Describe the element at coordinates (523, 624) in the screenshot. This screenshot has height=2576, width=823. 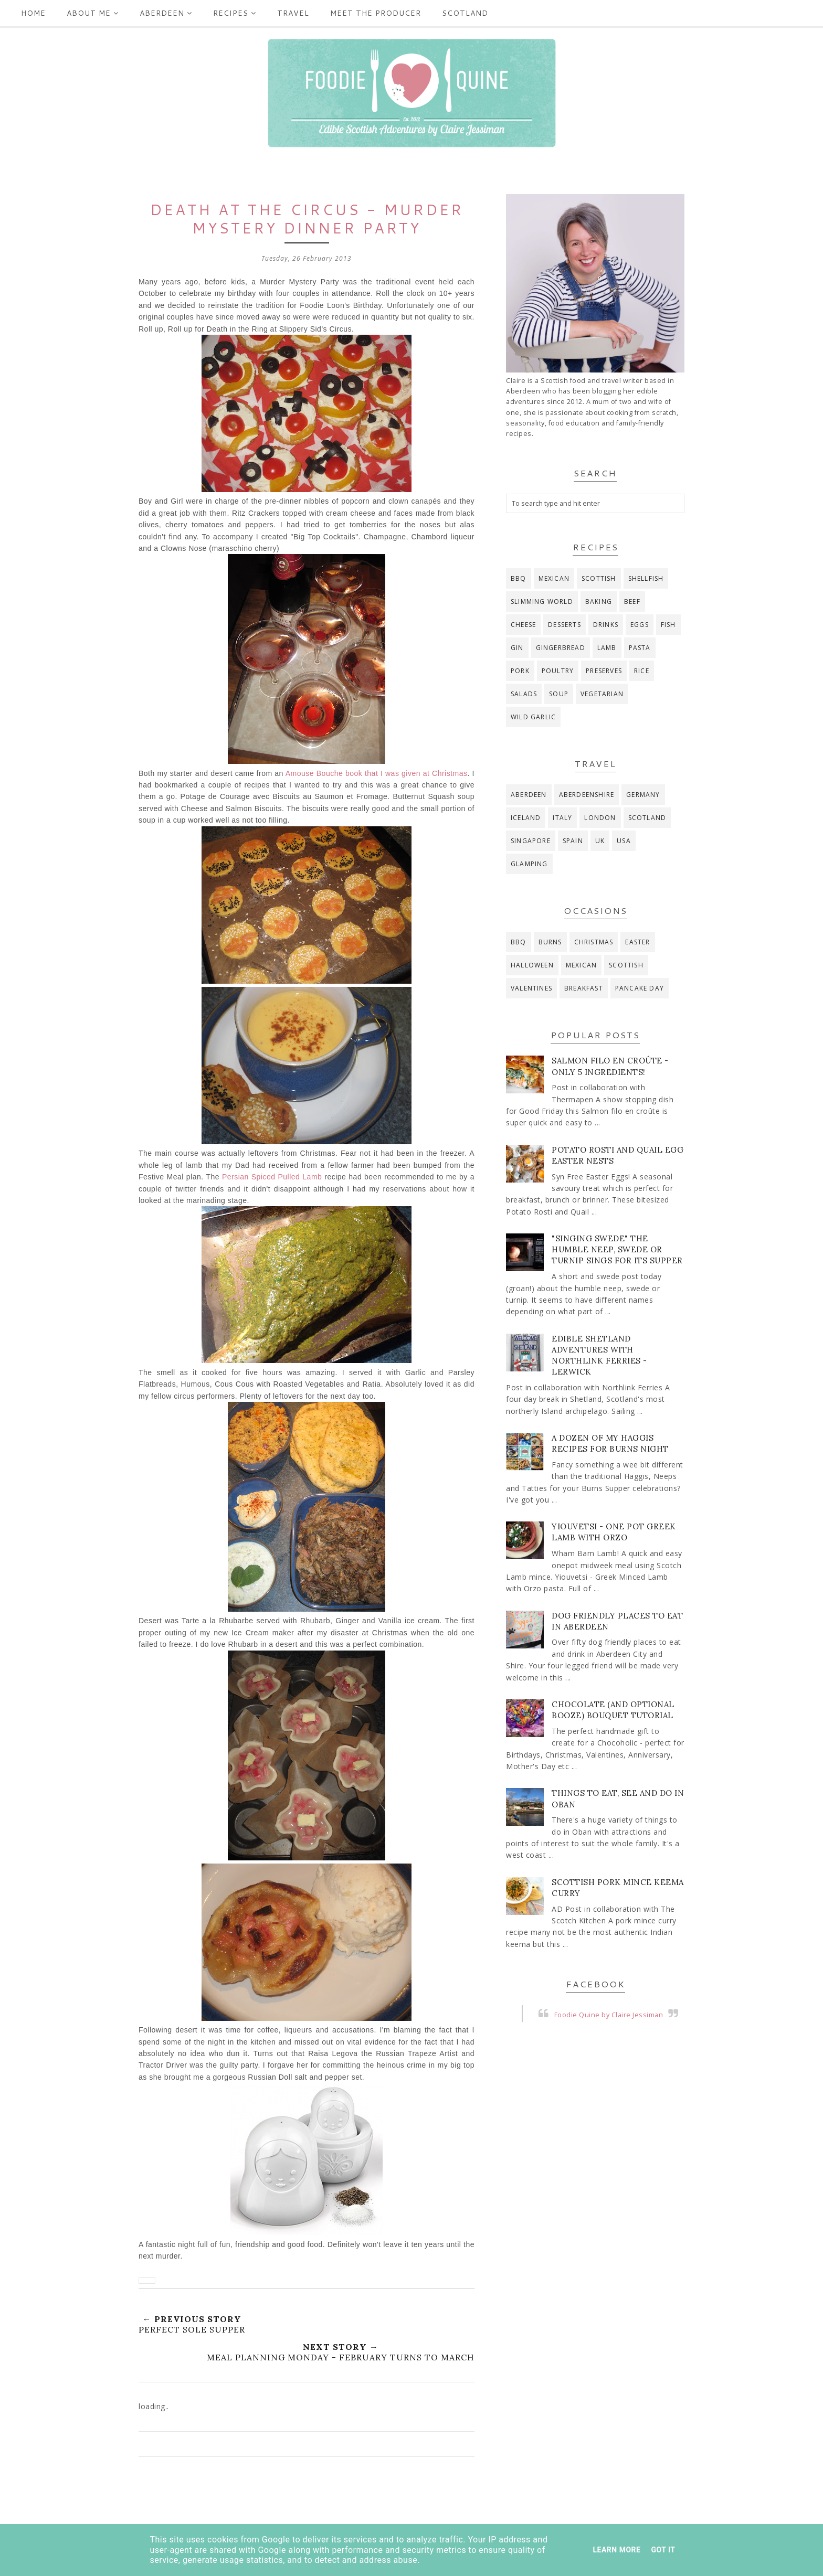
I see `cheese` at that location.